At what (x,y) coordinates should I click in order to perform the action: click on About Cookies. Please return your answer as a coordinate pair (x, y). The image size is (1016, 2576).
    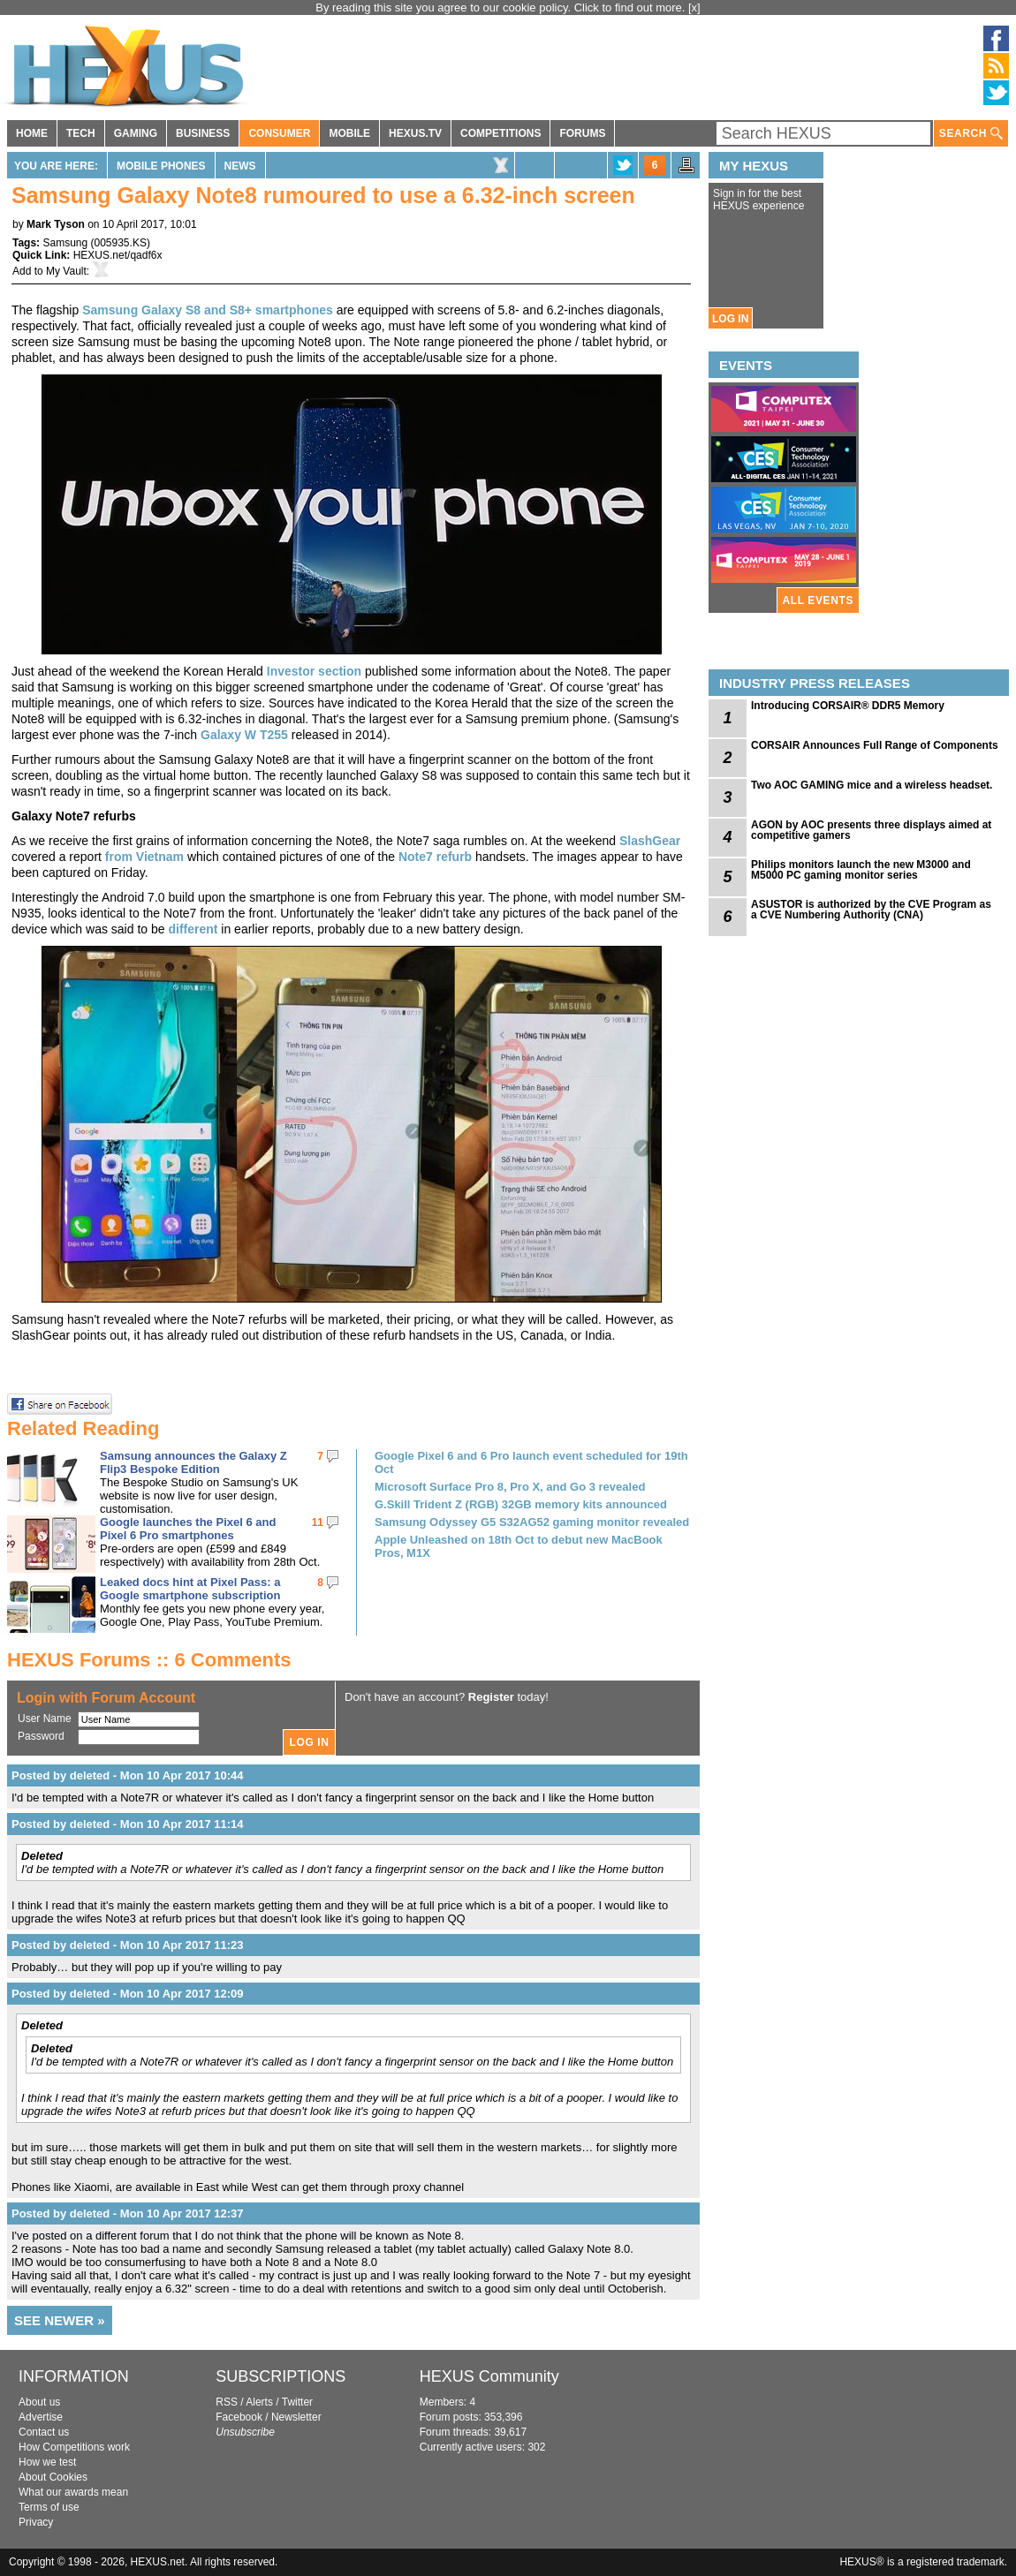
    Looking at the image, I should click on (53, 2477).